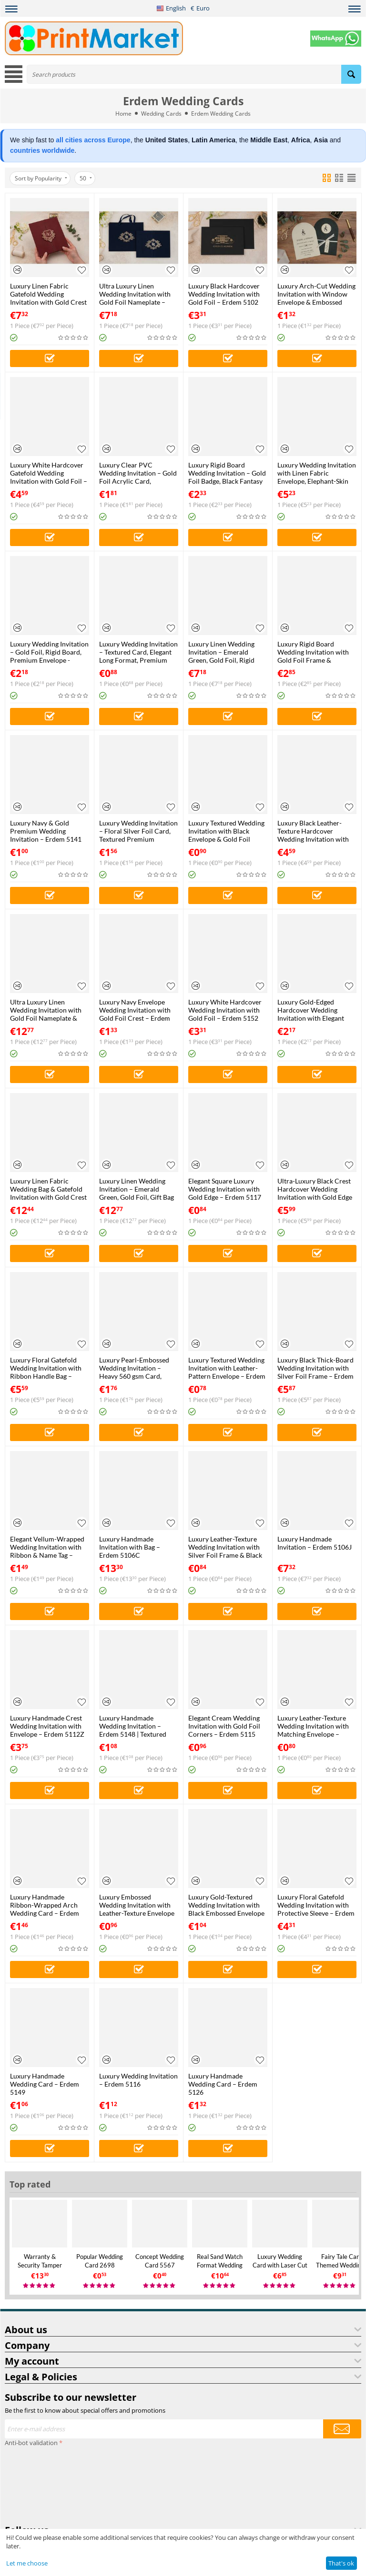 The image size is (366, 2576). I want to click on Home, so click(123, 113).